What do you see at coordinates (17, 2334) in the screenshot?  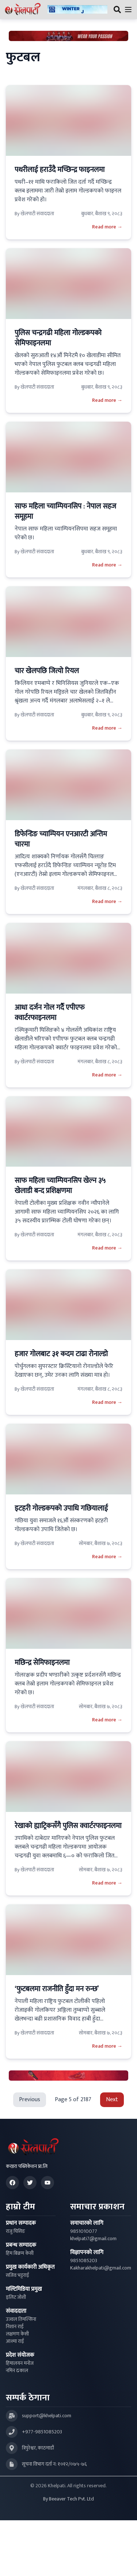 I see `लक्षमण केसी` at bounding box center [17, 2334].